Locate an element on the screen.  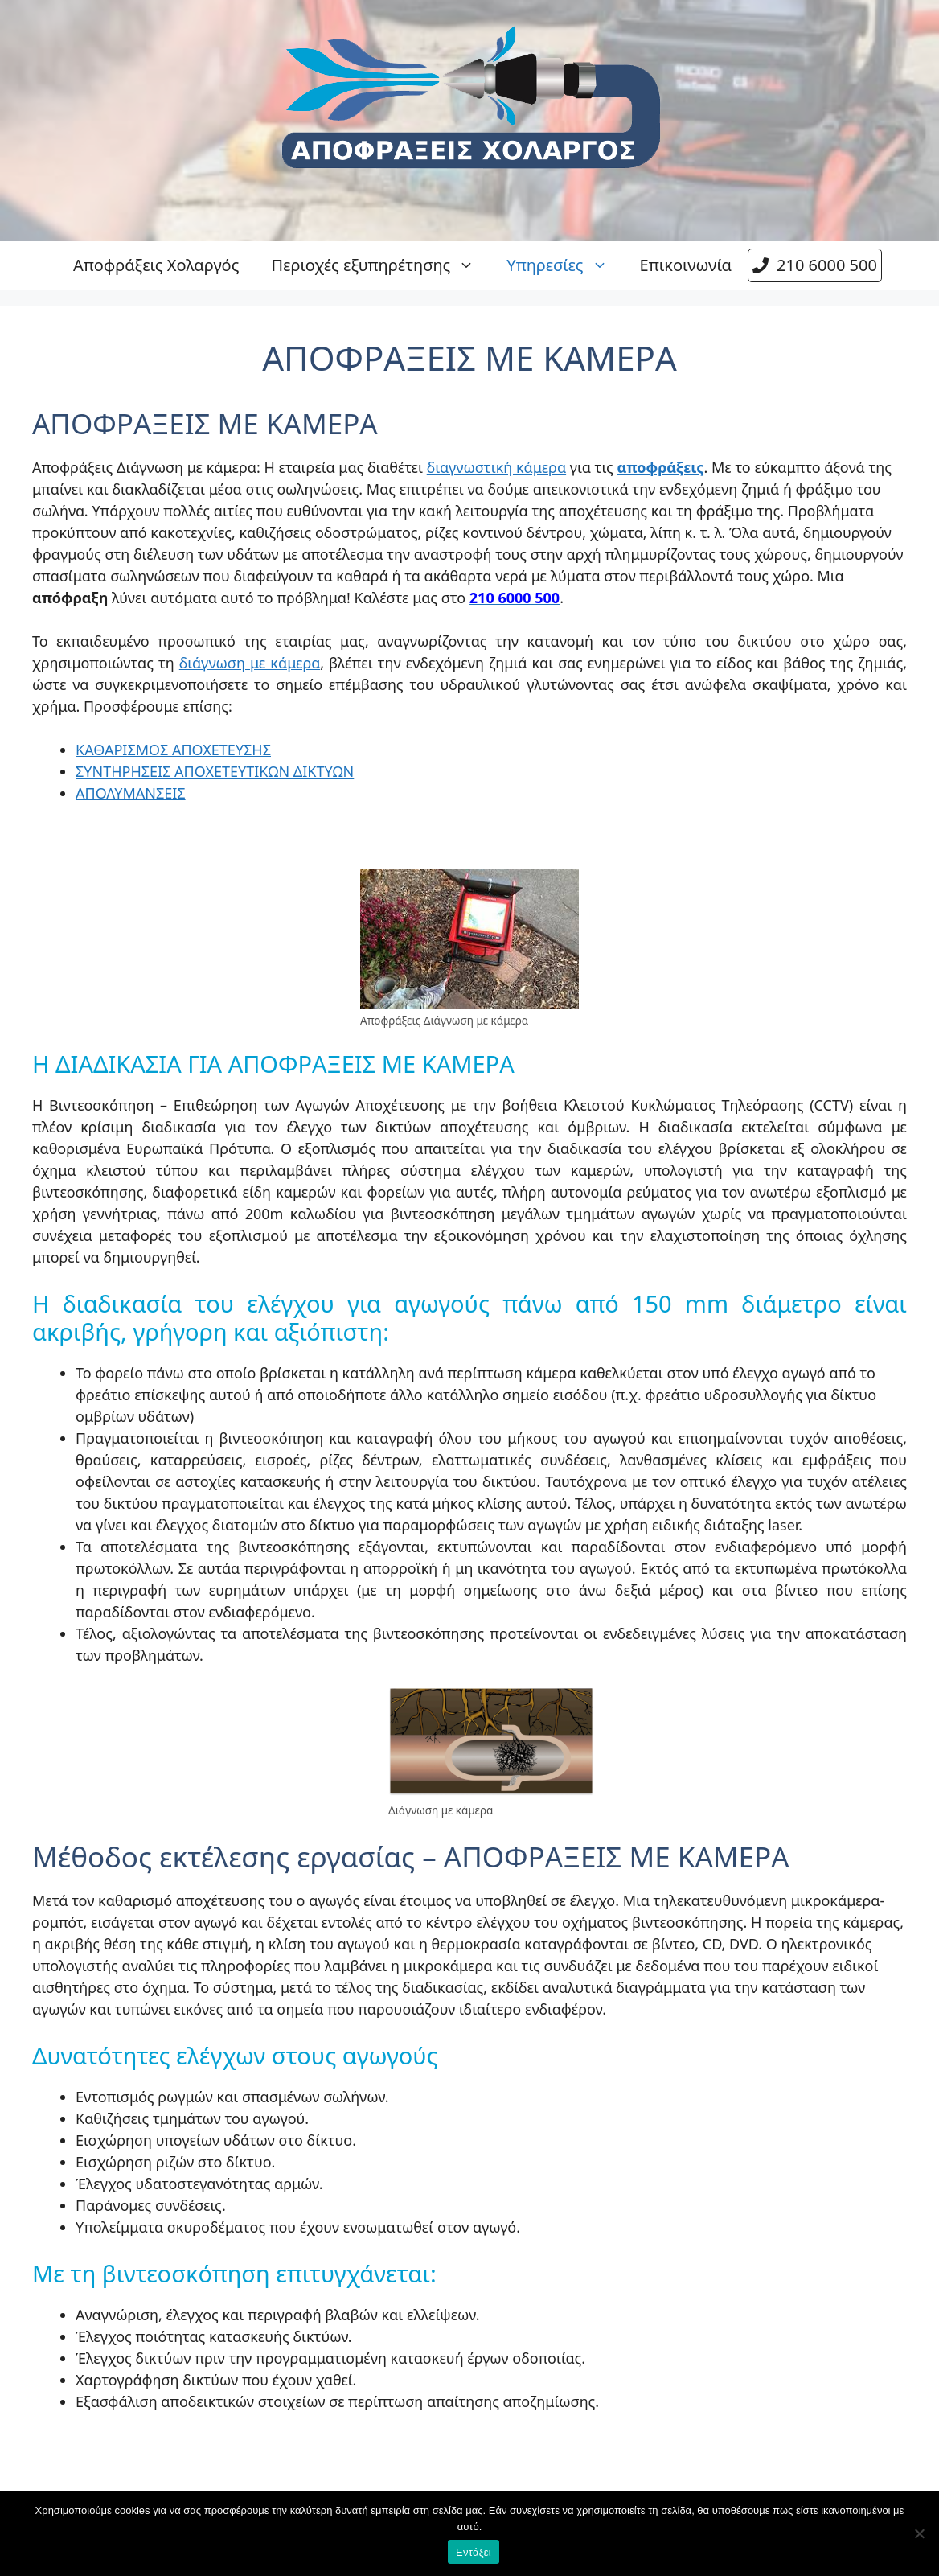
Περιοχές εξυπηρέτησης is located at coordinates (380, 265).